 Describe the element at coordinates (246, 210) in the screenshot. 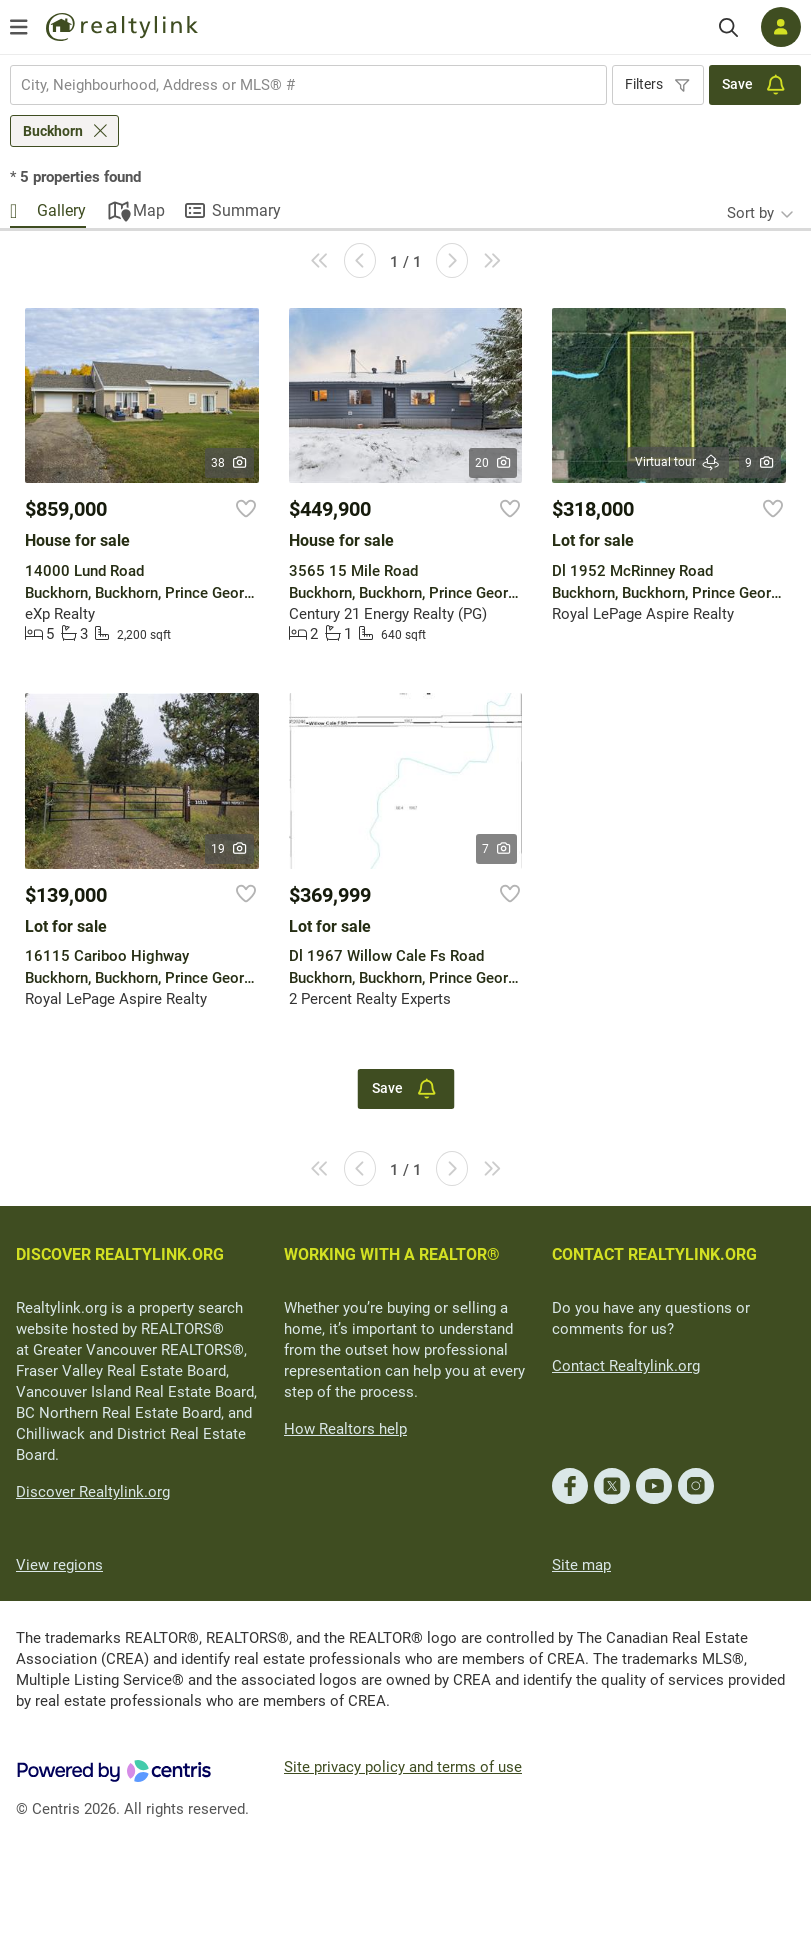

I see `Summary` at that location.